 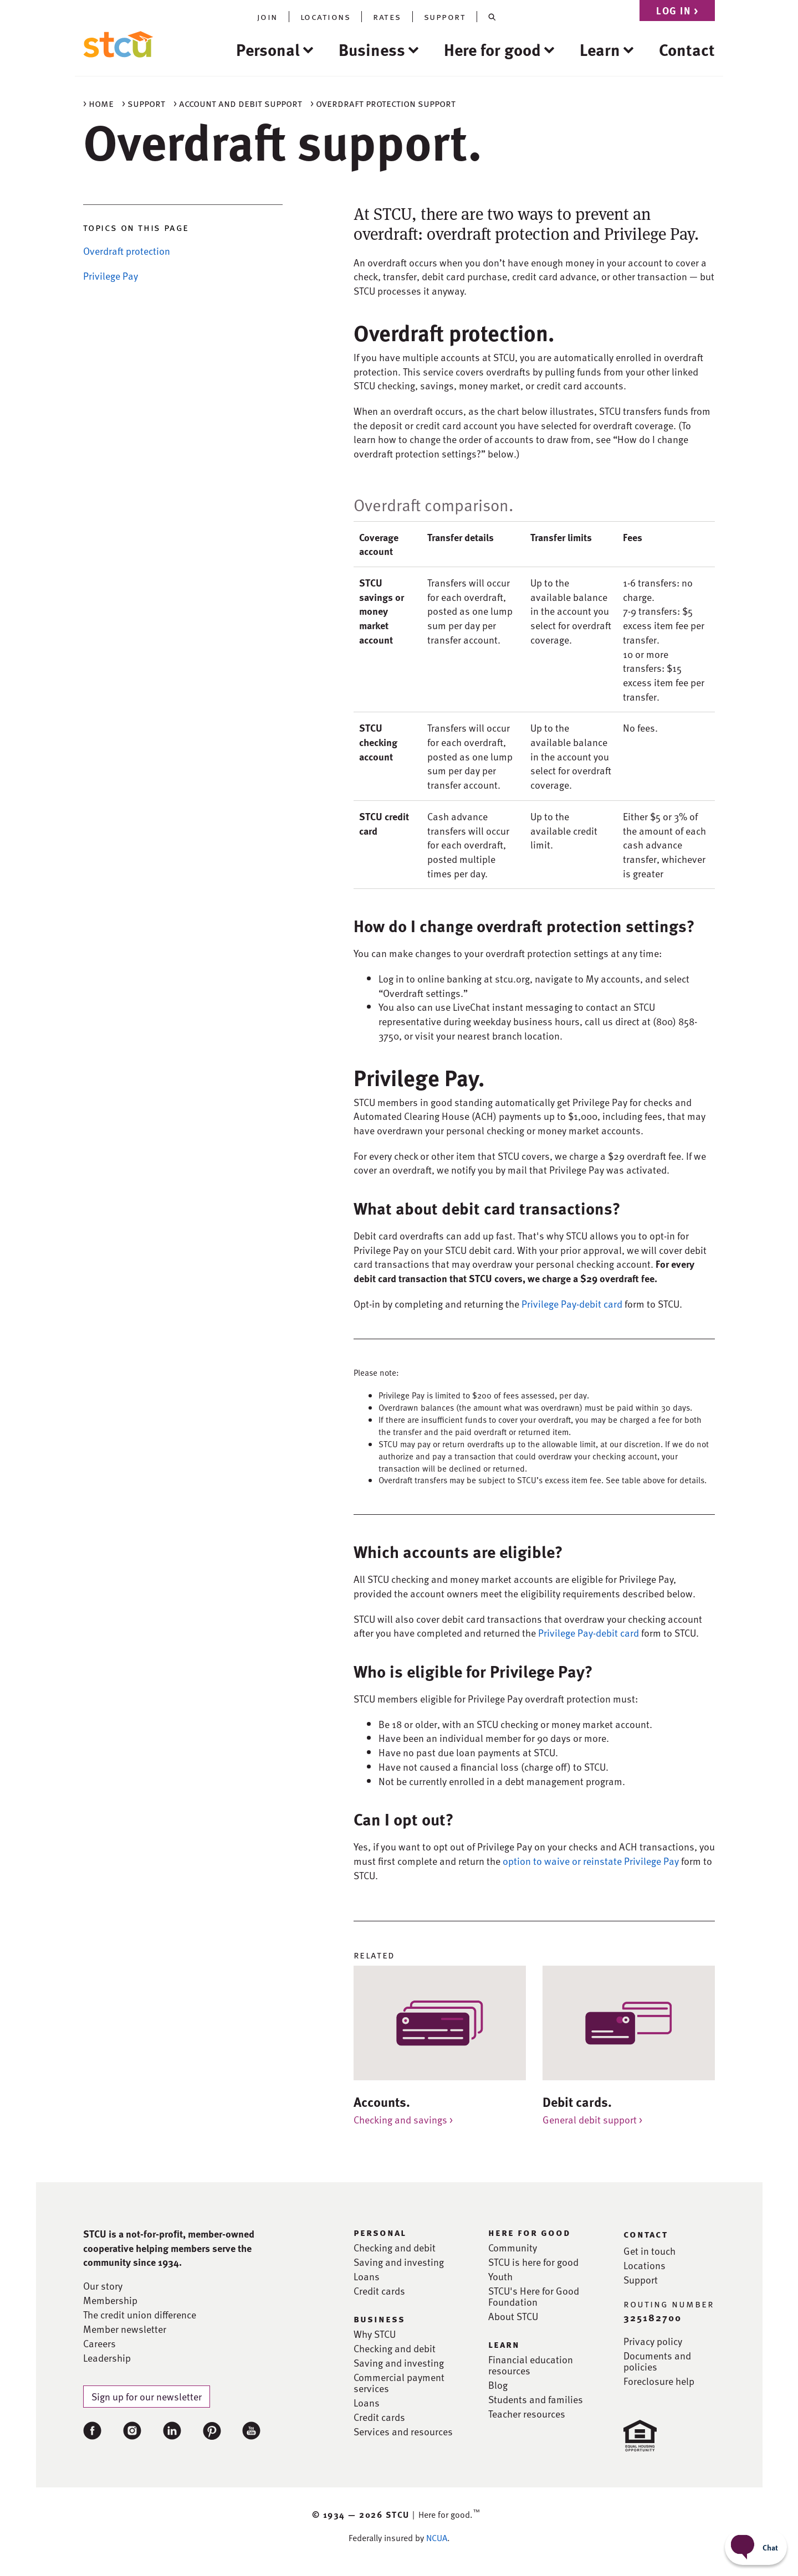 What do you see at coordinates (387, 16) in the screenshot?
I see `rates` at bounding box center [387, 16].